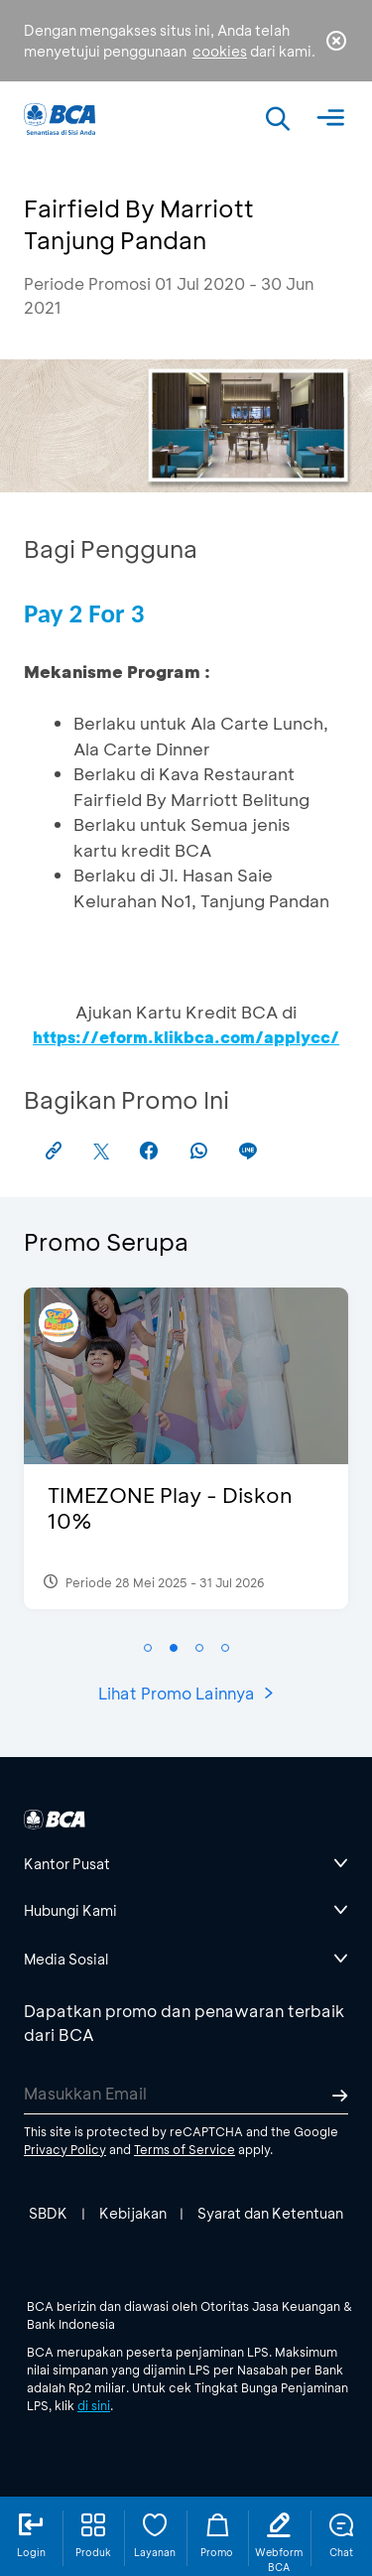  Describe the element at coordinates (48, 2213) in the screenshot. I see `SBDK` at that location.